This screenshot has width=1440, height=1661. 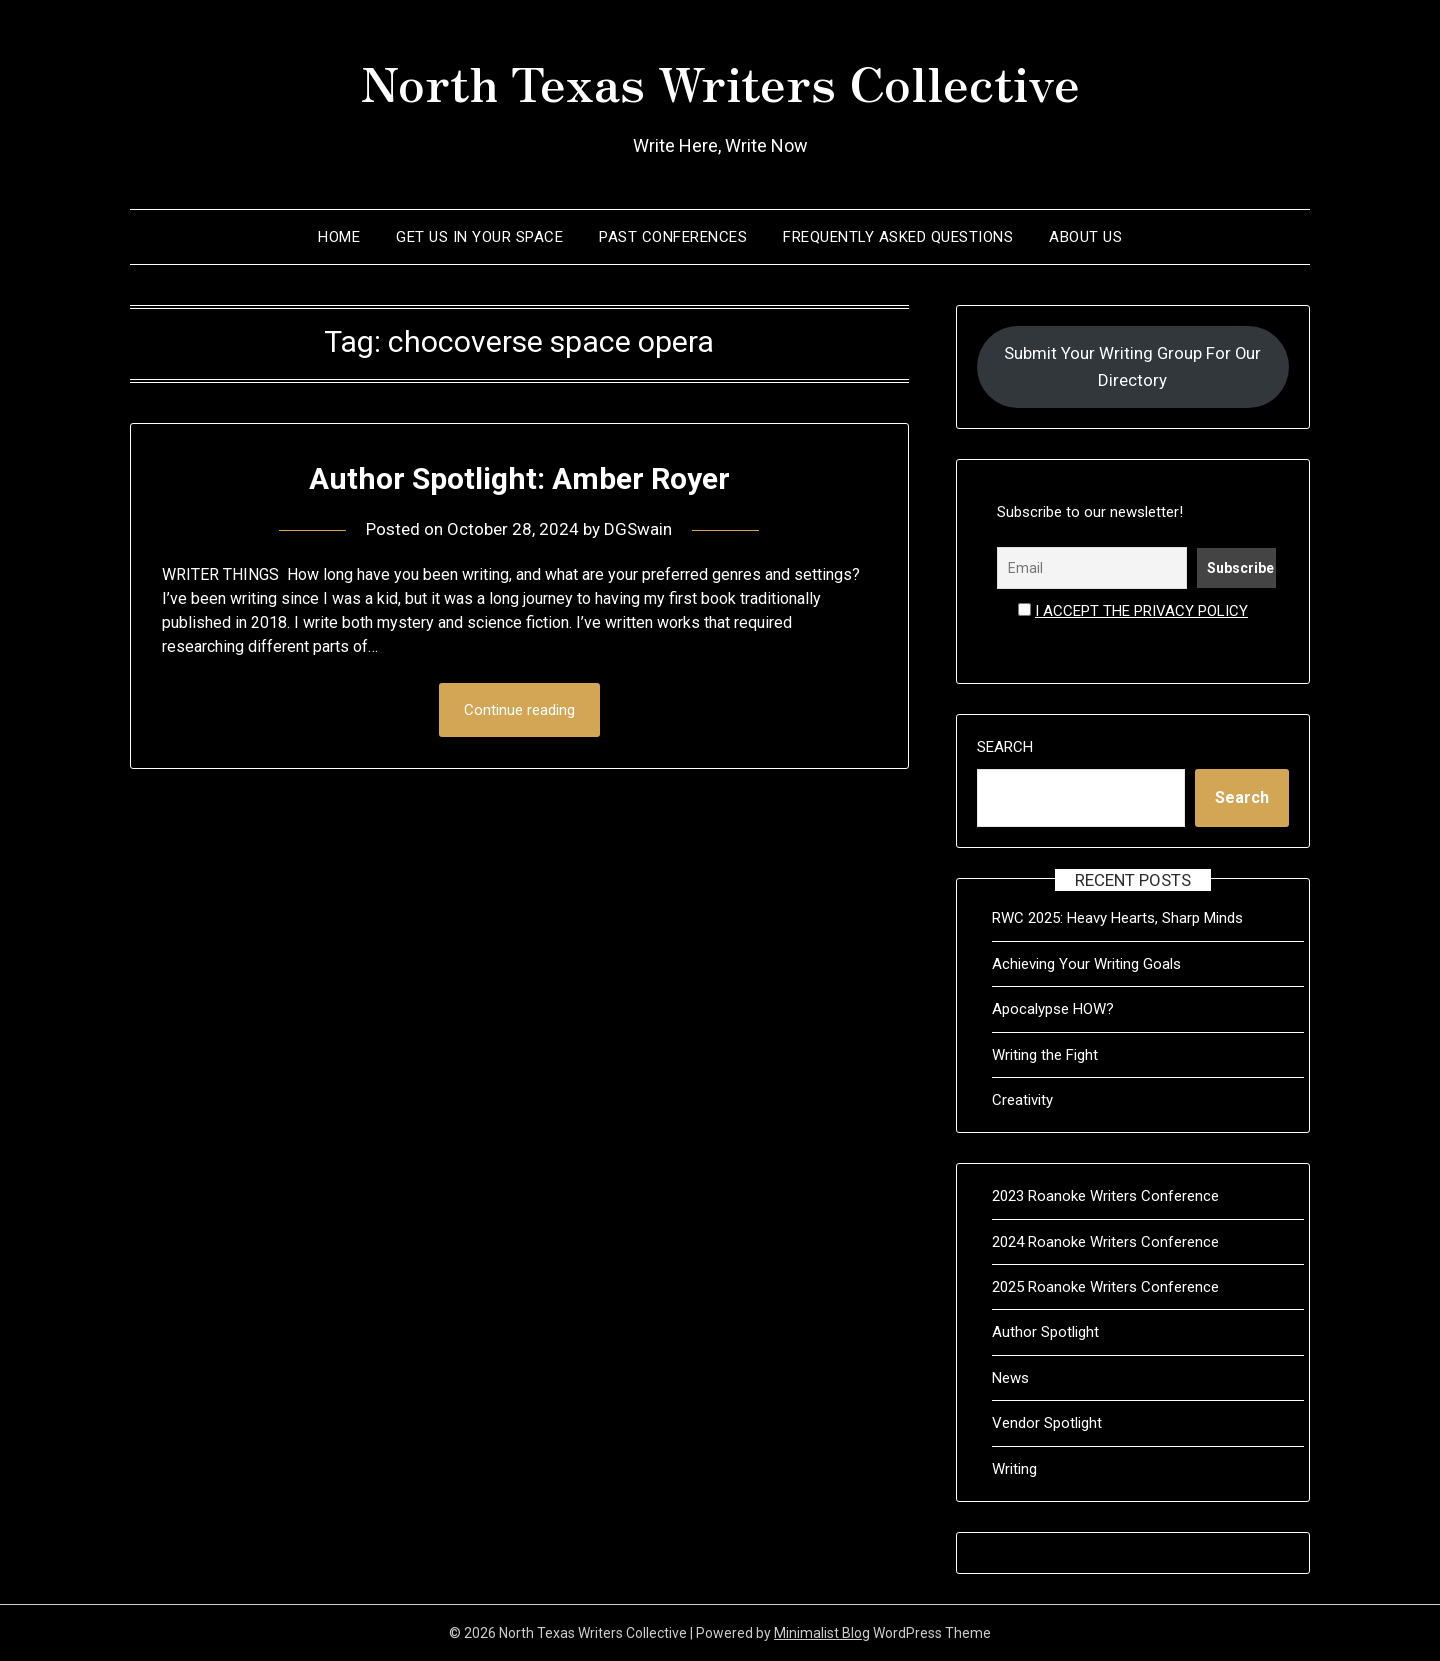 What do you see at coordinates (1105, 1287) in the screenshot?
I see `2025 Roanoke Writers Conference` at bounding box center [1105, 1287].